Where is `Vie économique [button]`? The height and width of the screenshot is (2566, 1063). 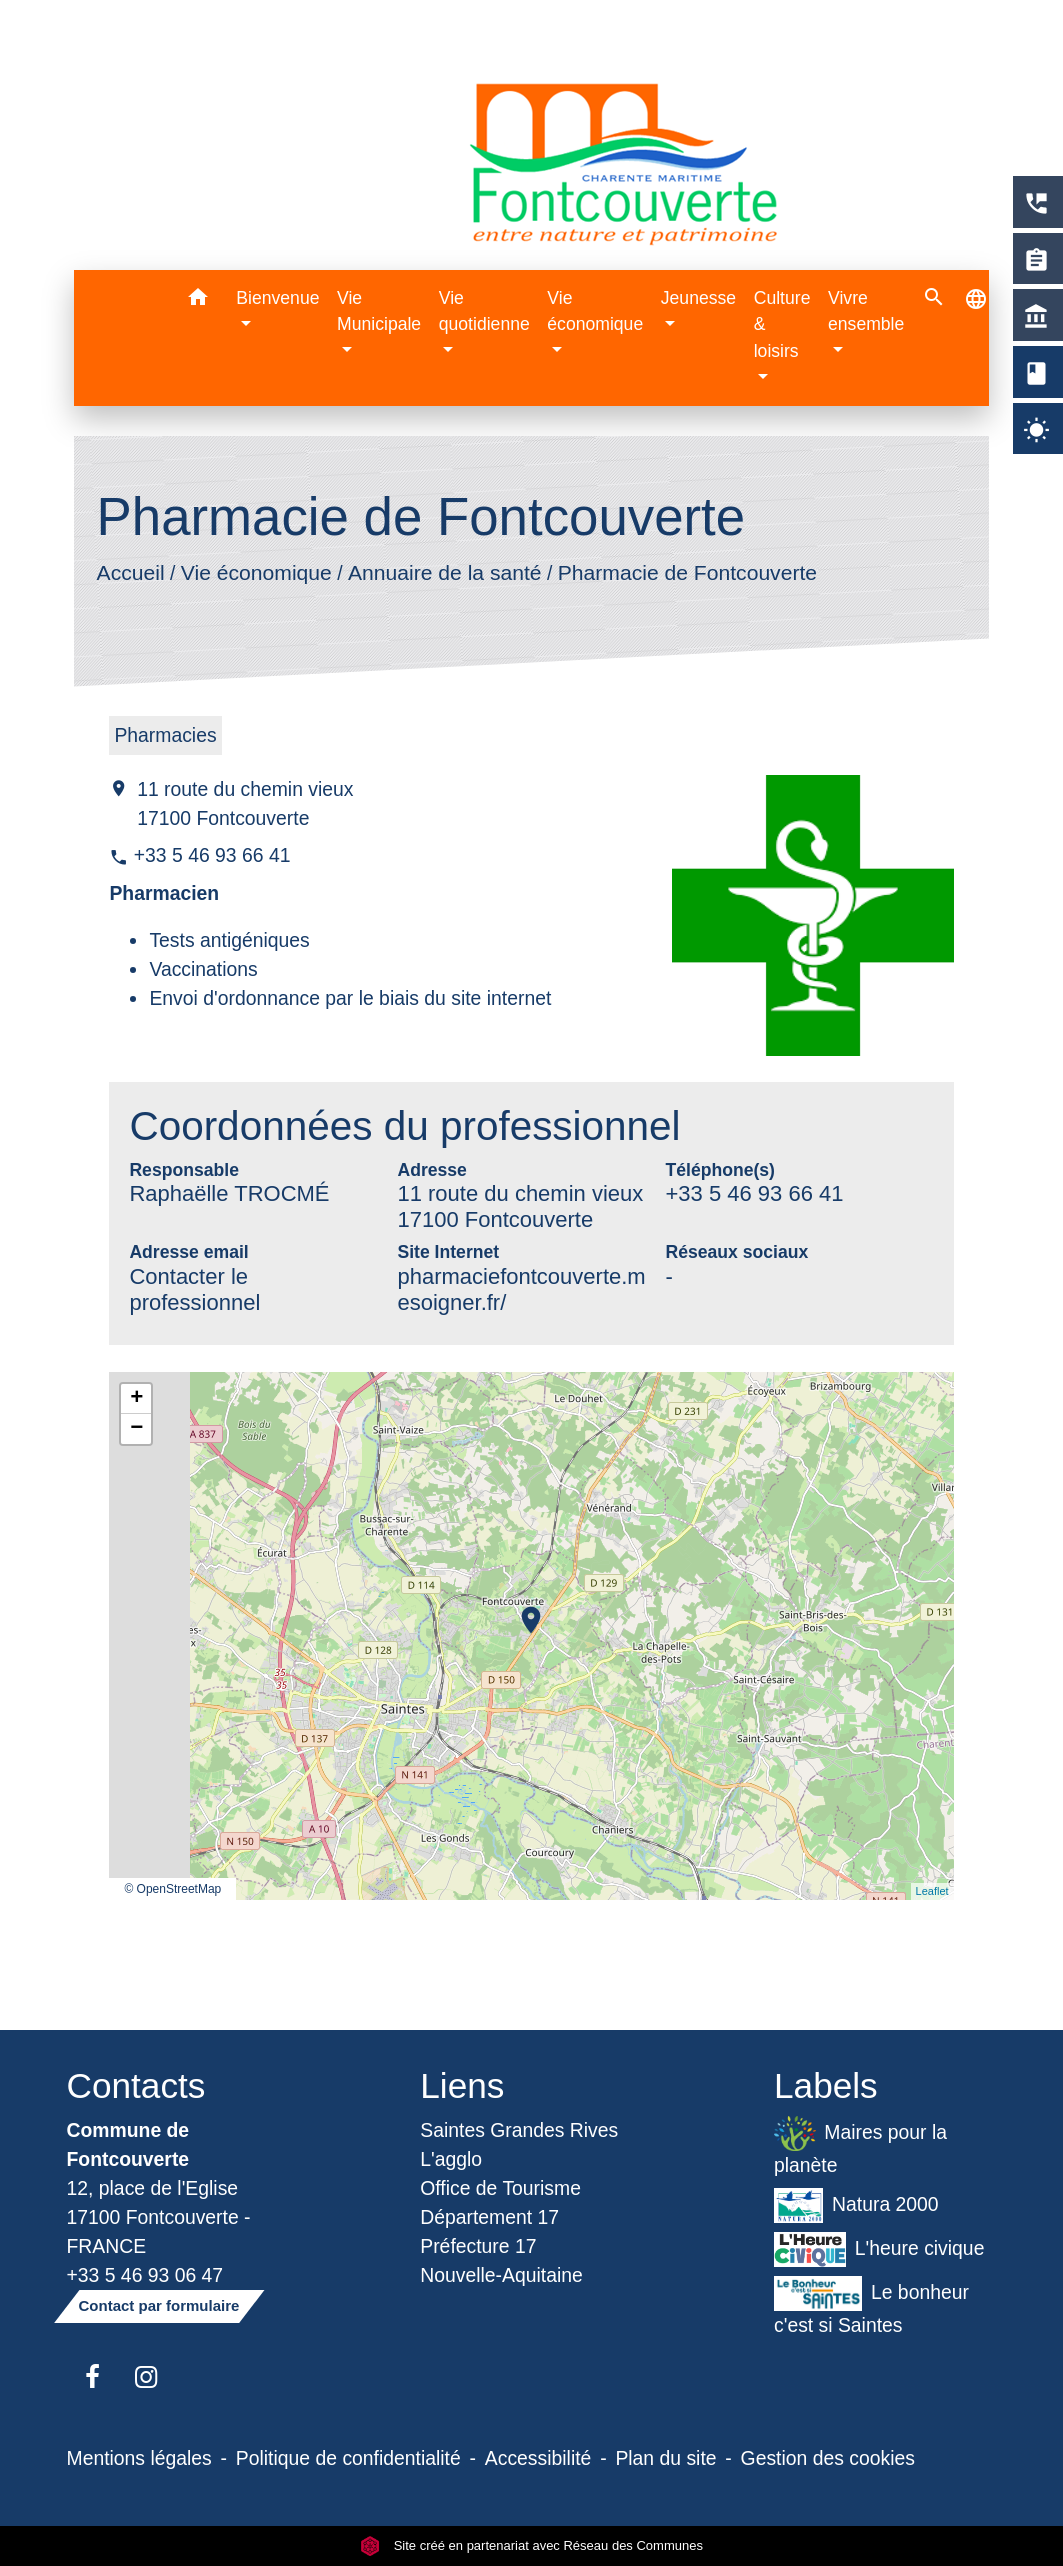 Vie économique [button] is located at coordinates (595, 311).